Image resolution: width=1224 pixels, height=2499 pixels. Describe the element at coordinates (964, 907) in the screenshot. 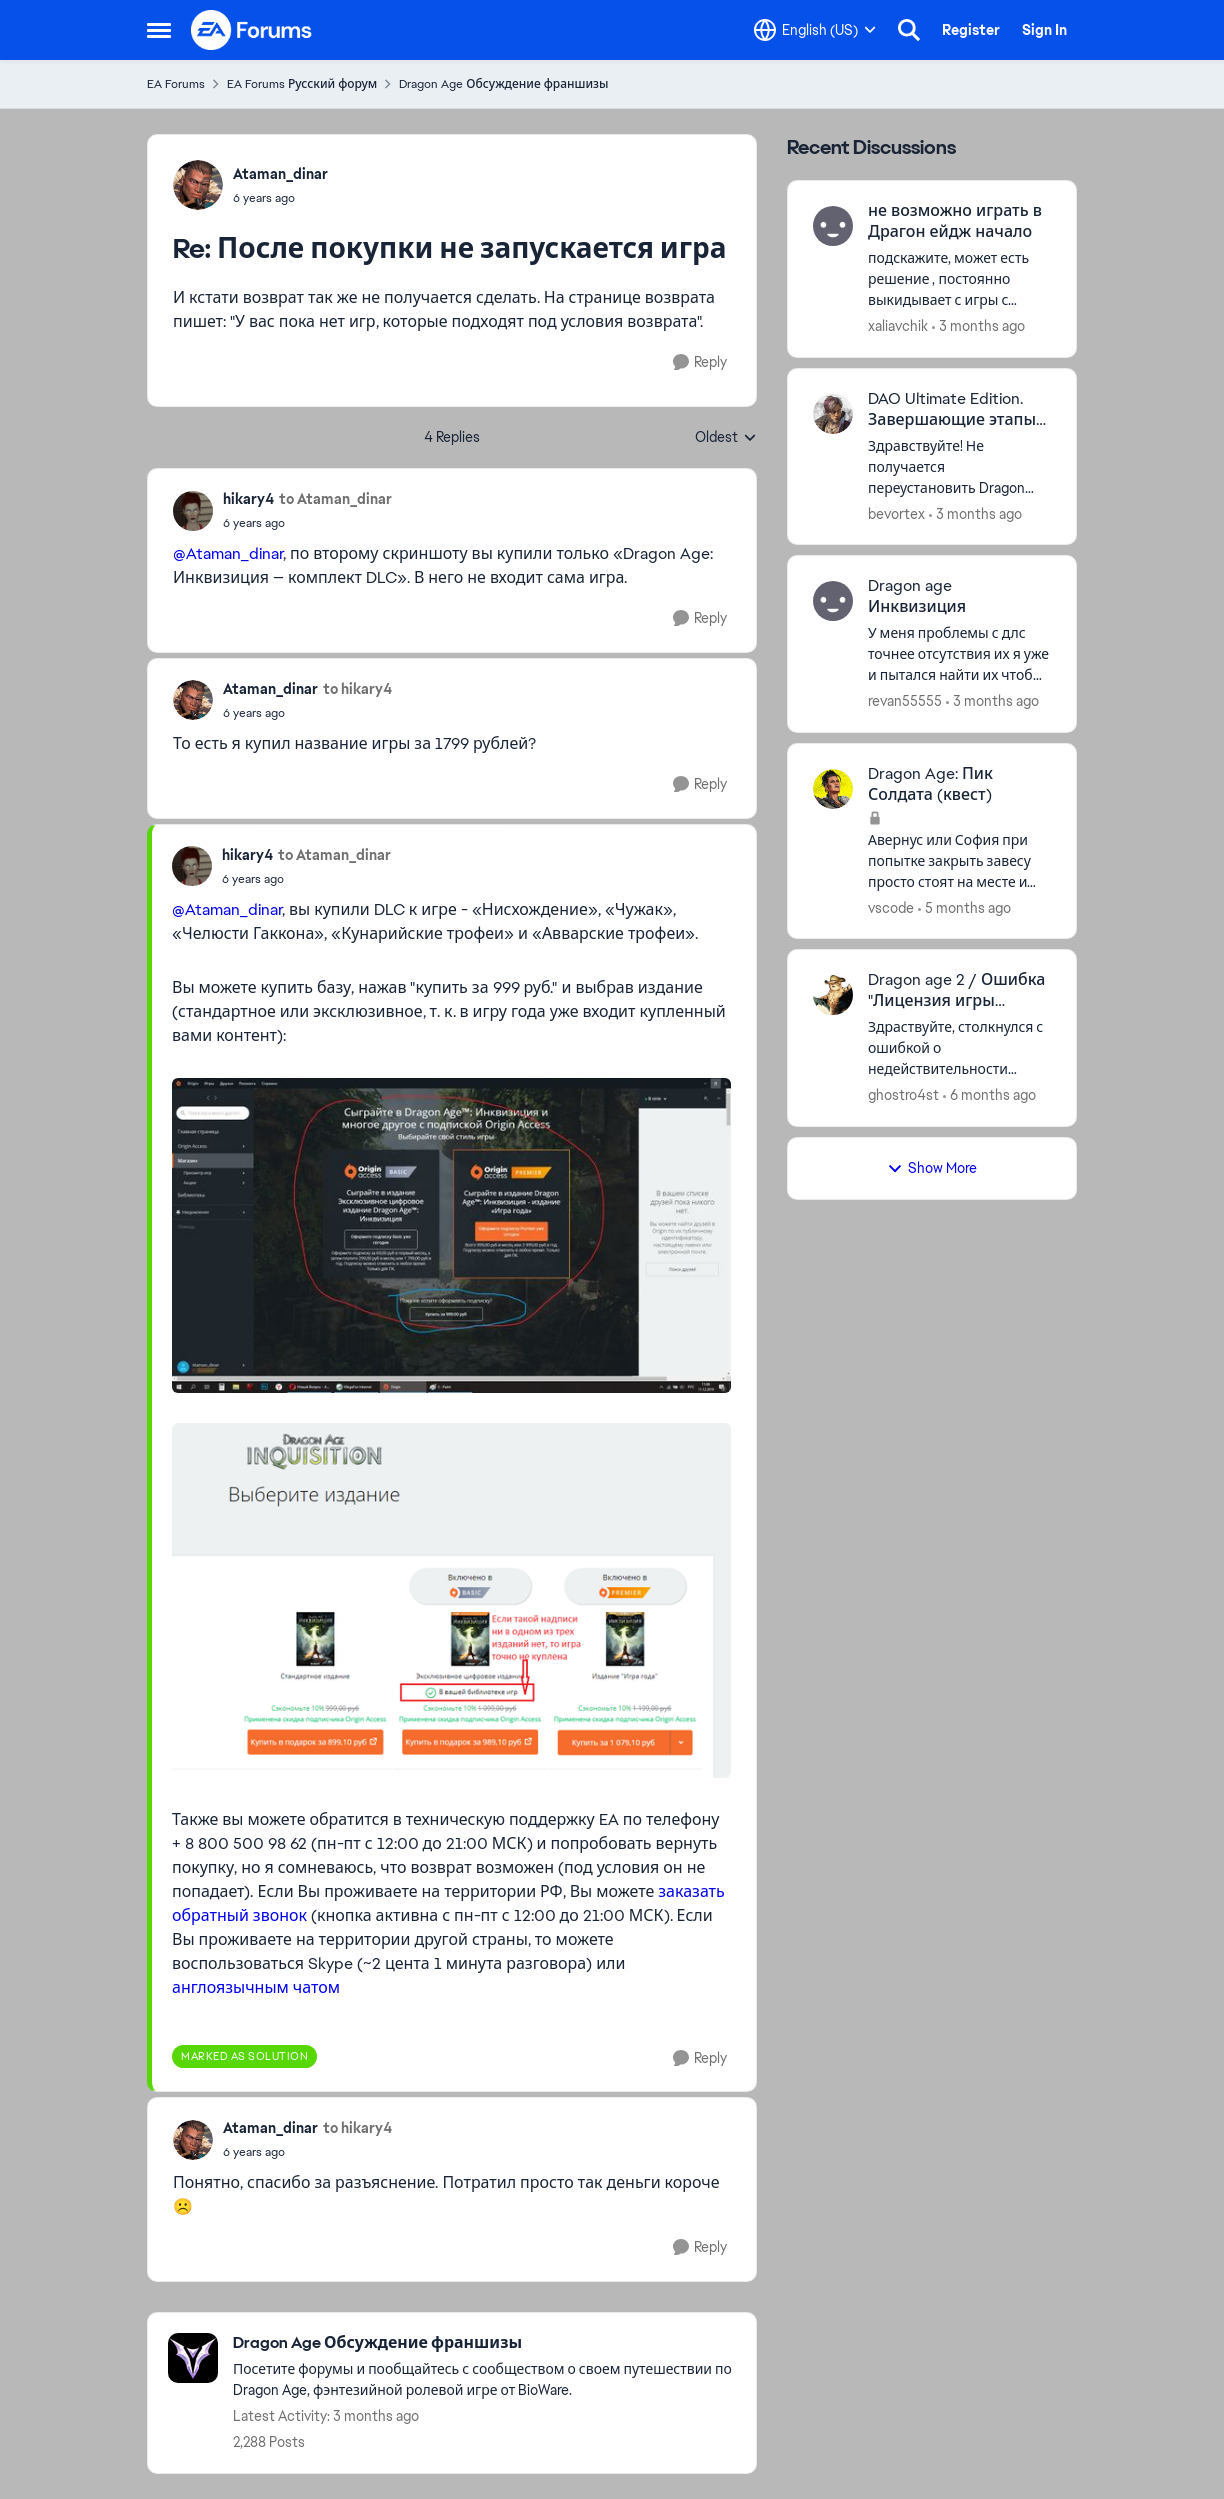

I see `[5 months ago]` at that location.